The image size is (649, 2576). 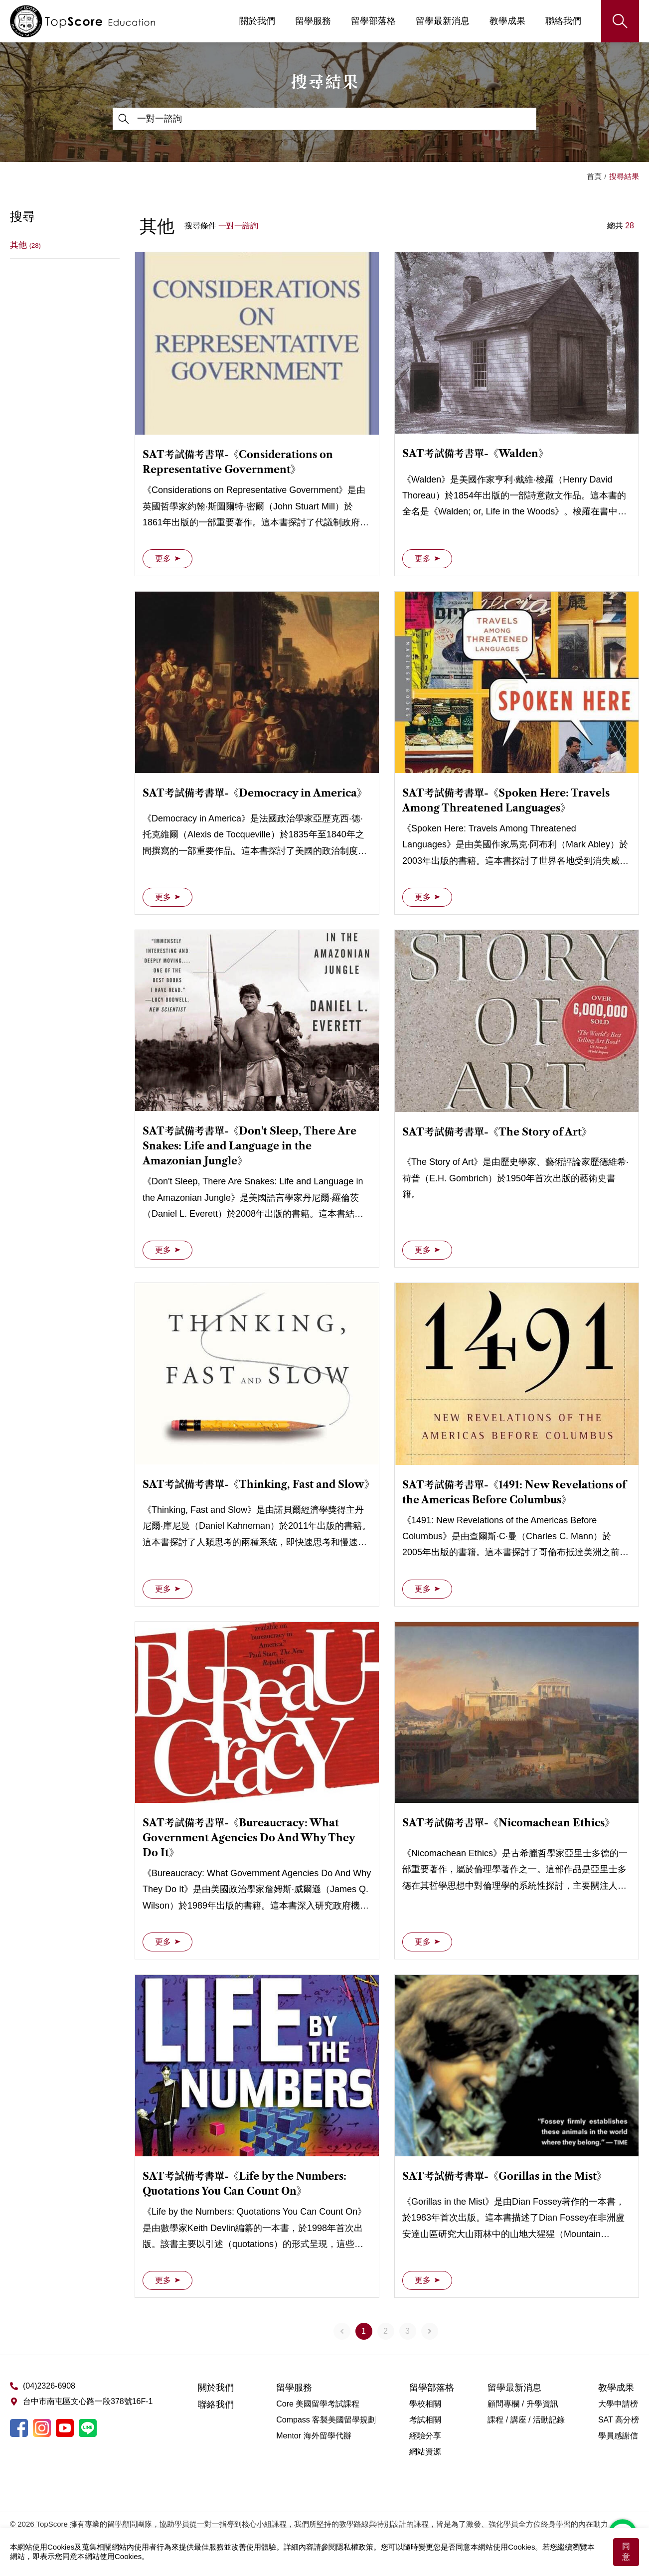 What do you see at coordinates (88, 2401) in the screenshot?
I see `台中市南屯區文心路一段378號16F-1` at bounding box center [88, 2401].